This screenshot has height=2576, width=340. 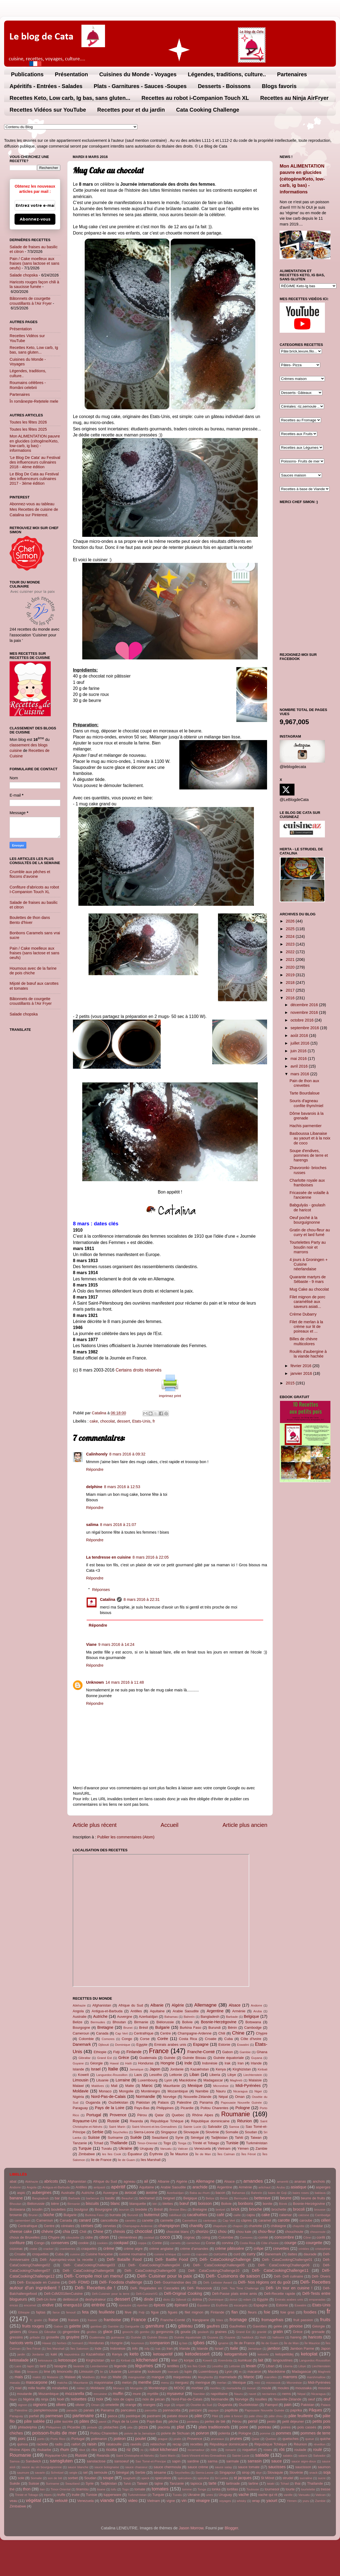 What do you see at coordinates (99, 2254) in the screenshot?
I see `Cuisine française` at bounding box center [99, 2254].